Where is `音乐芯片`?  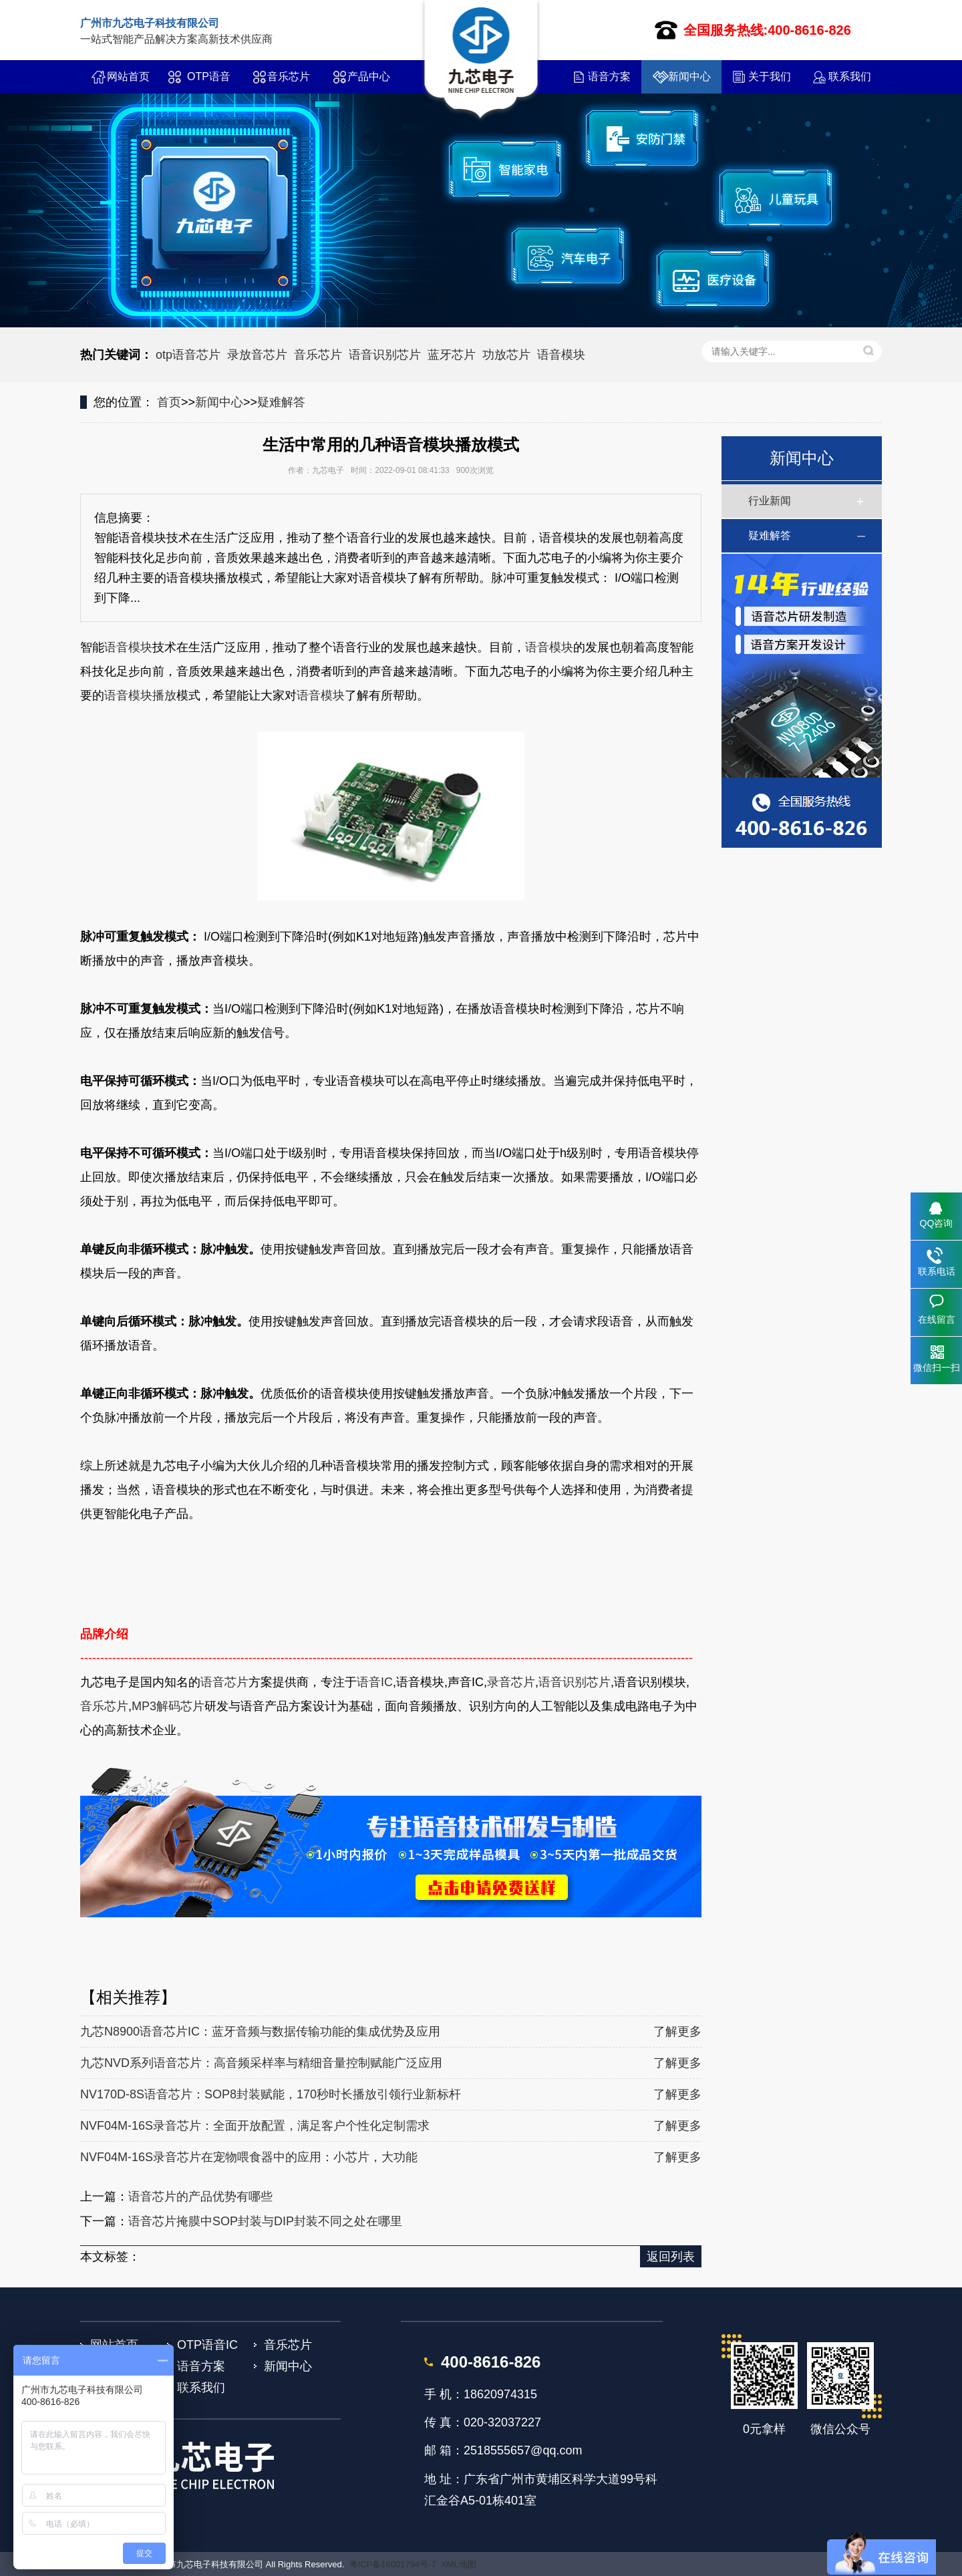
音乐芯片 is located at coordinates (288, 76).